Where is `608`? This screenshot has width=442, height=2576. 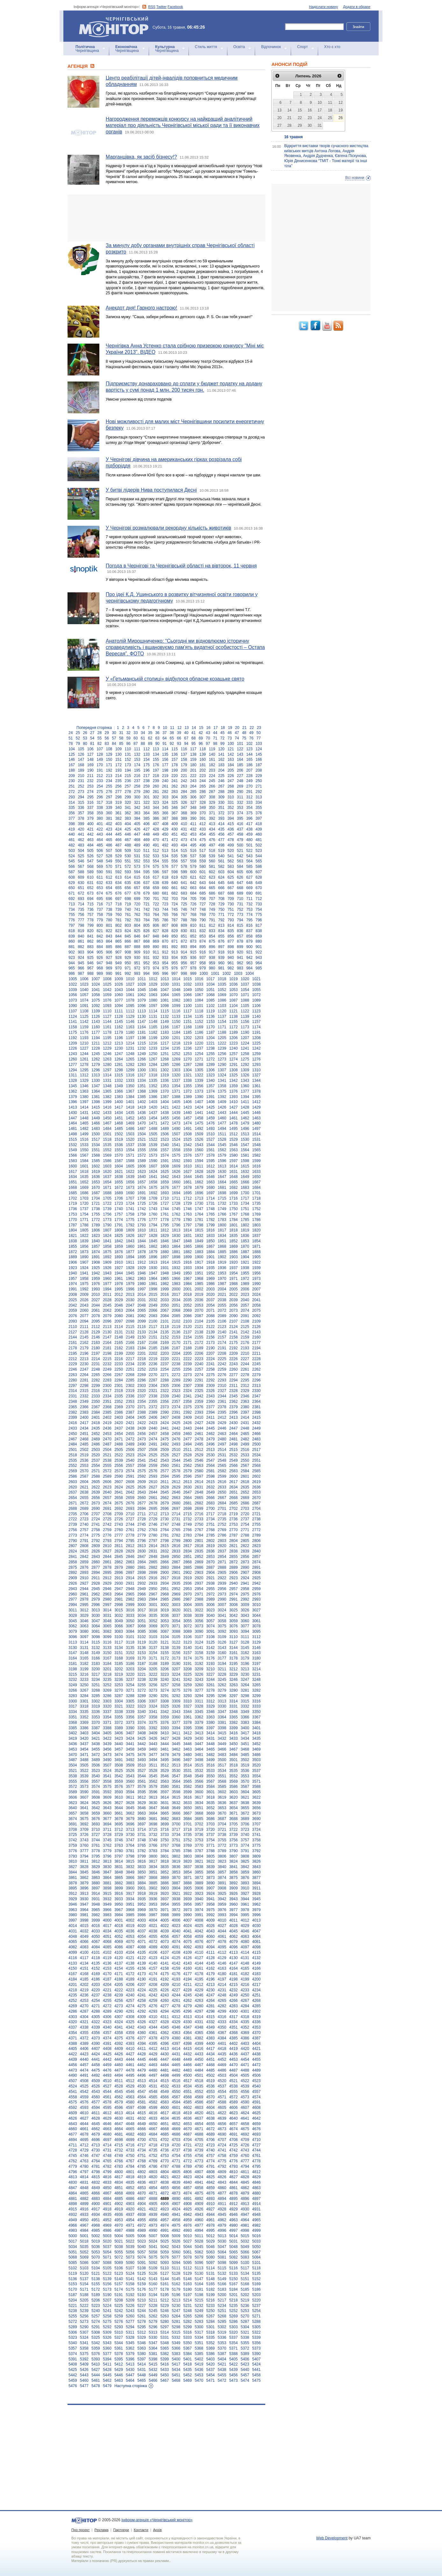
608 is located at coordinates (71, 877).